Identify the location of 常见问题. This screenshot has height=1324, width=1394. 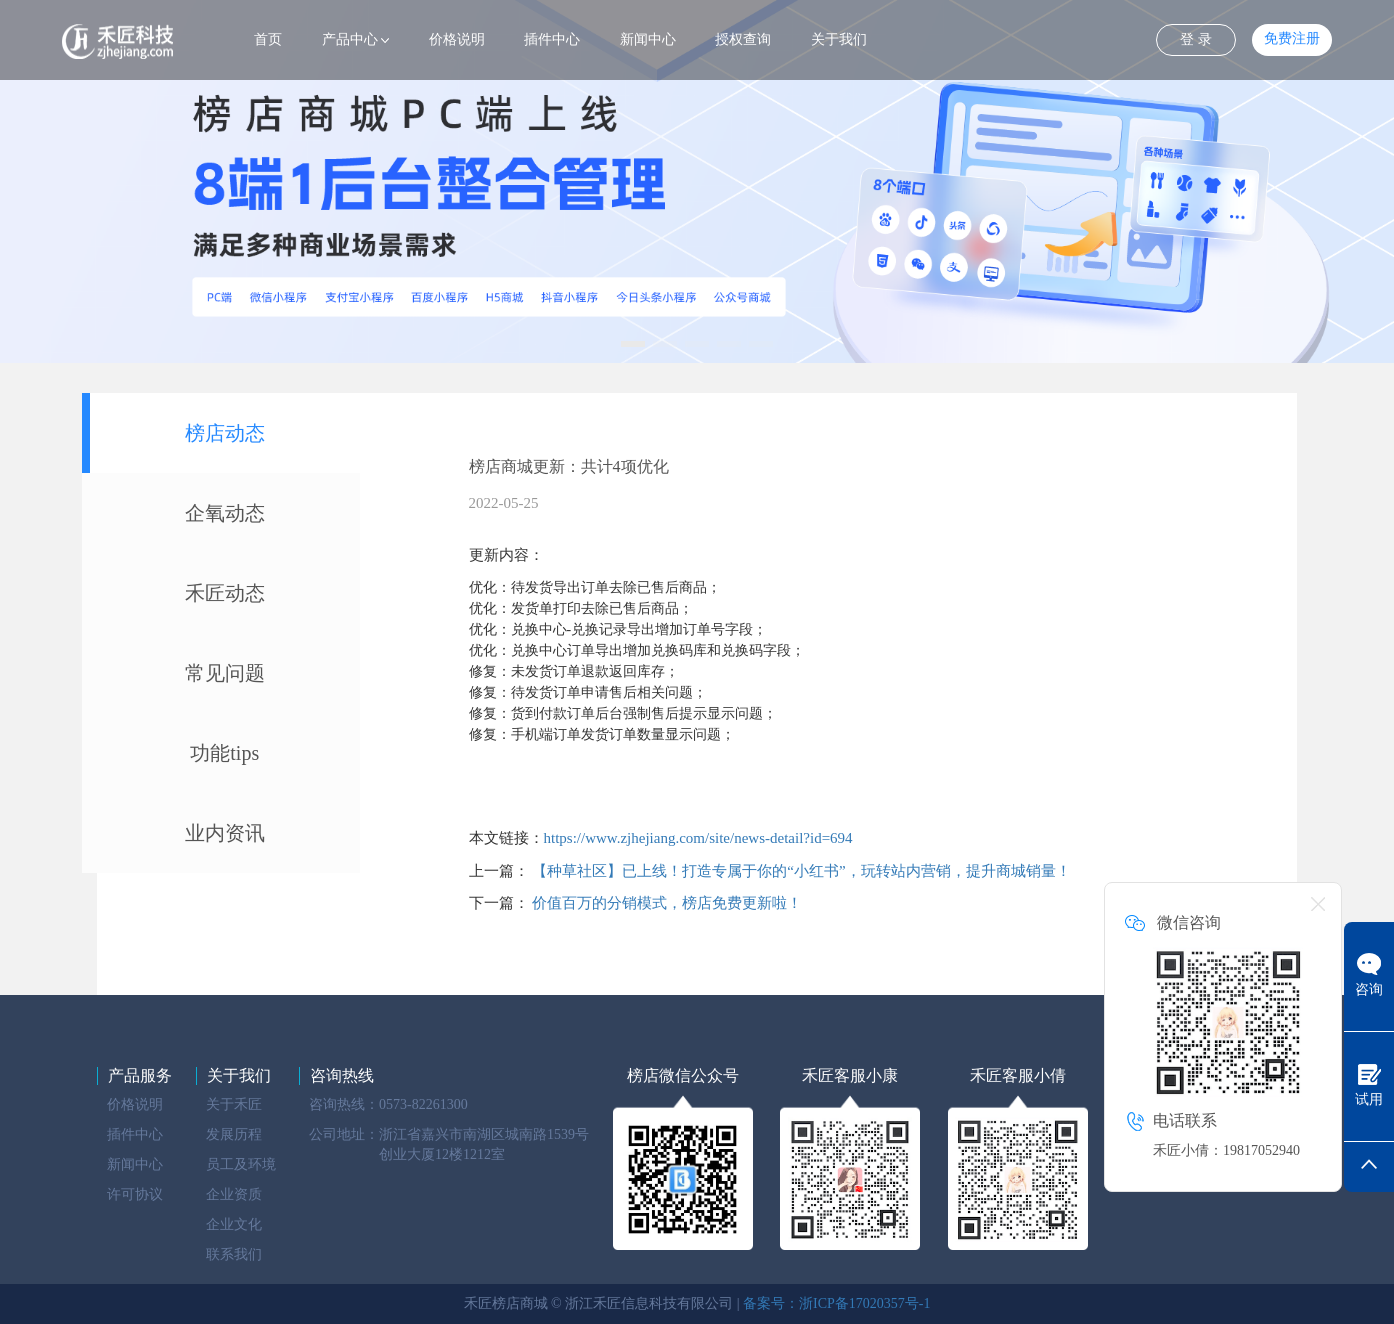
(225, 673).